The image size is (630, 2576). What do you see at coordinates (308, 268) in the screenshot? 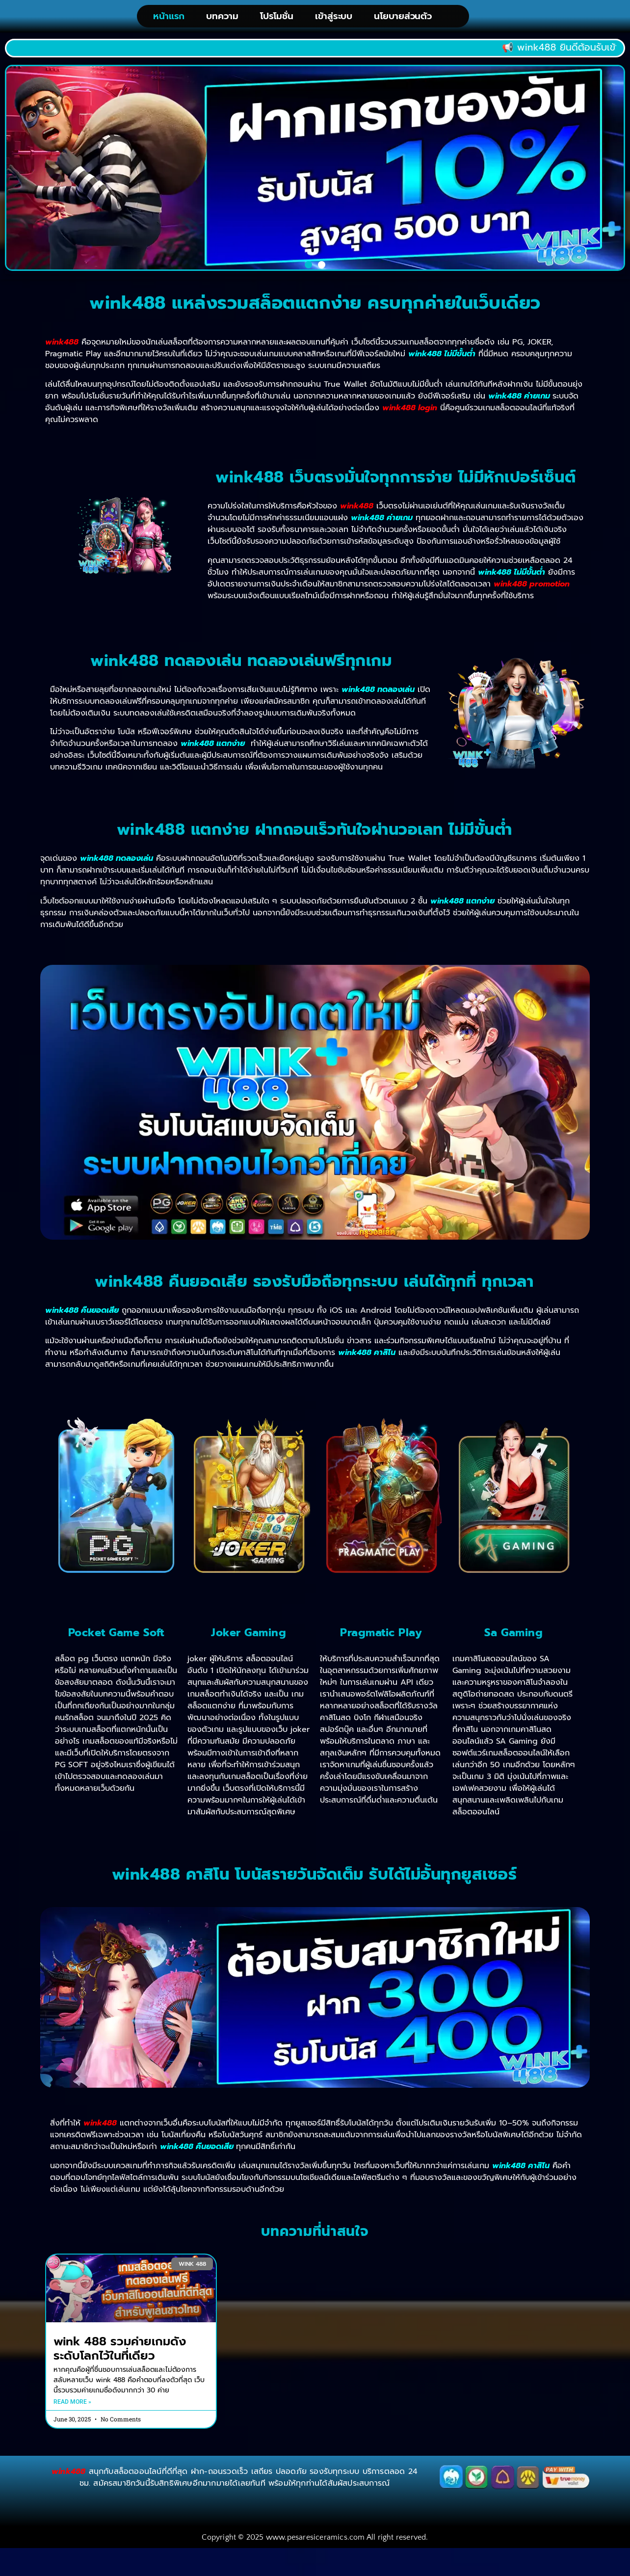
I see `[button]` at bounding box center [308, 268].